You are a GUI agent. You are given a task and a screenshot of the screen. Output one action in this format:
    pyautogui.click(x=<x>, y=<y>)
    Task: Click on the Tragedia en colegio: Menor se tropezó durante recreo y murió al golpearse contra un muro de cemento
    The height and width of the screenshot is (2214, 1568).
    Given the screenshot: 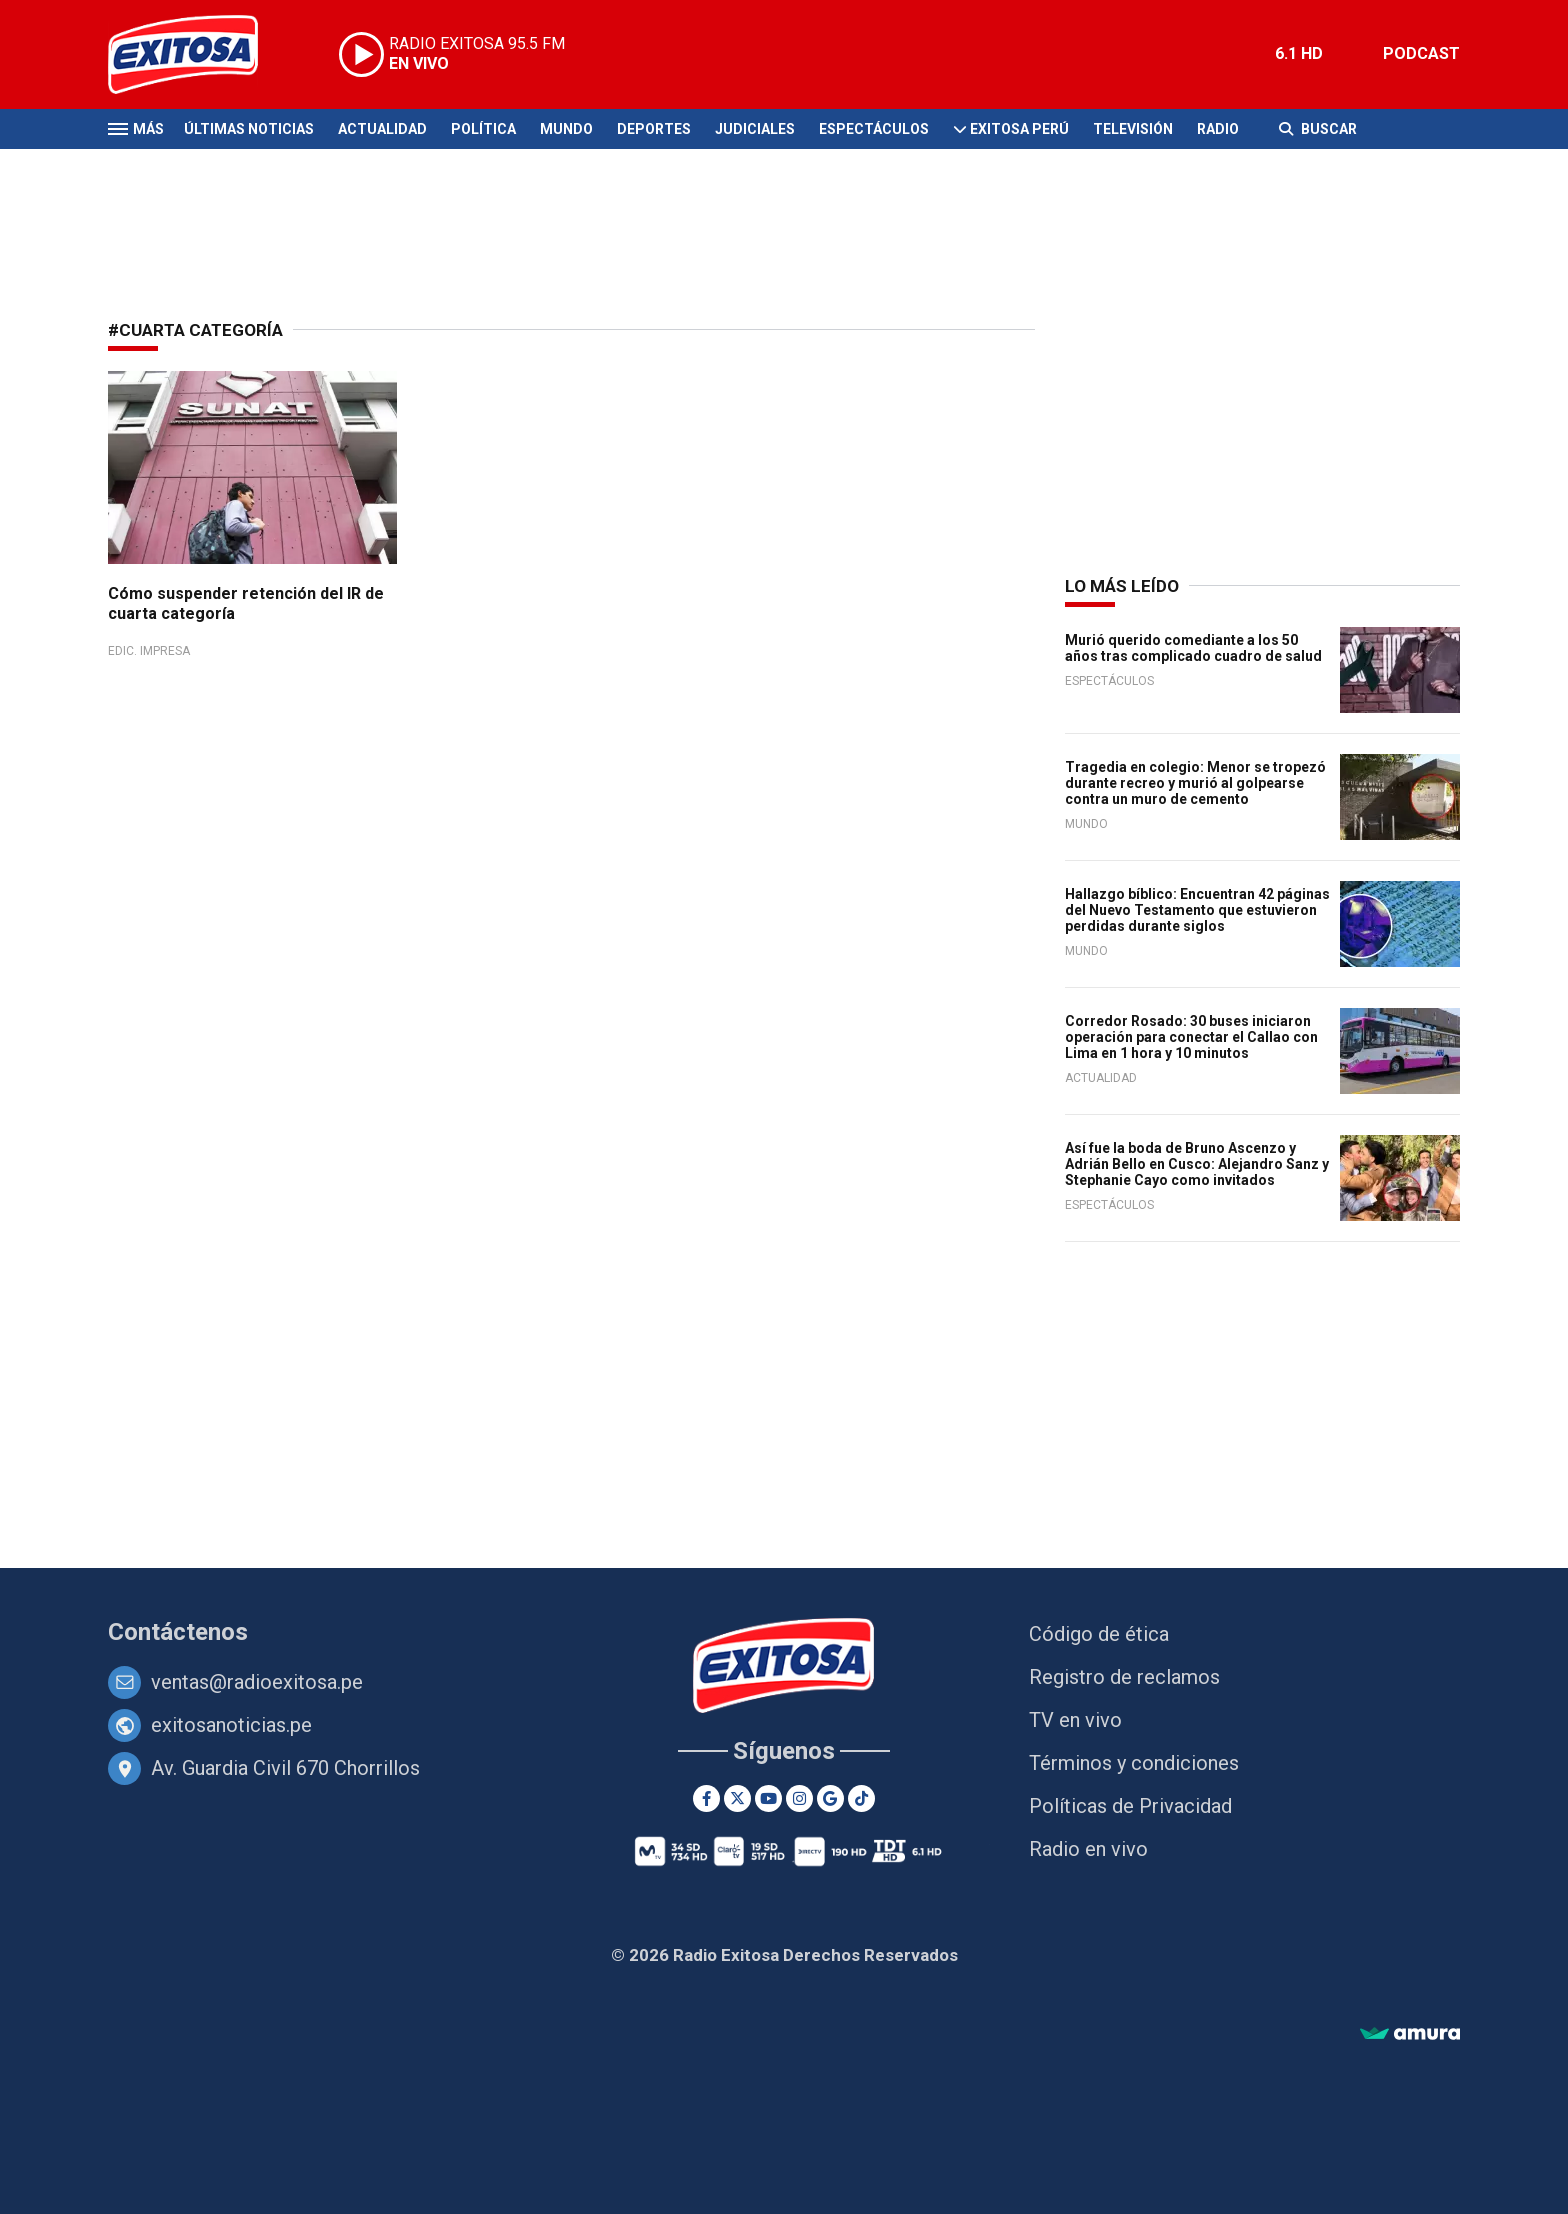 What is the action you would take?
    pyautogui.click(x=1195, y=783)
    